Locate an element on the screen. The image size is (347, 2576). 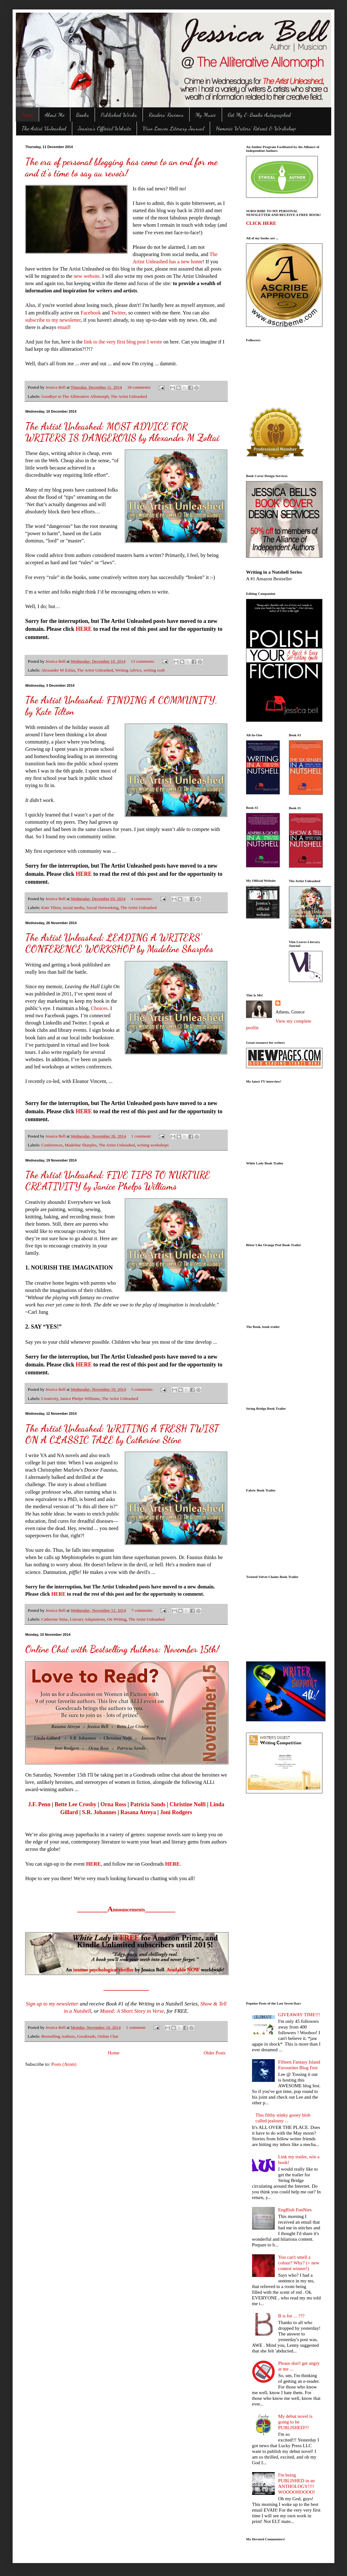
Facebook is located at coordinates (90, 313).